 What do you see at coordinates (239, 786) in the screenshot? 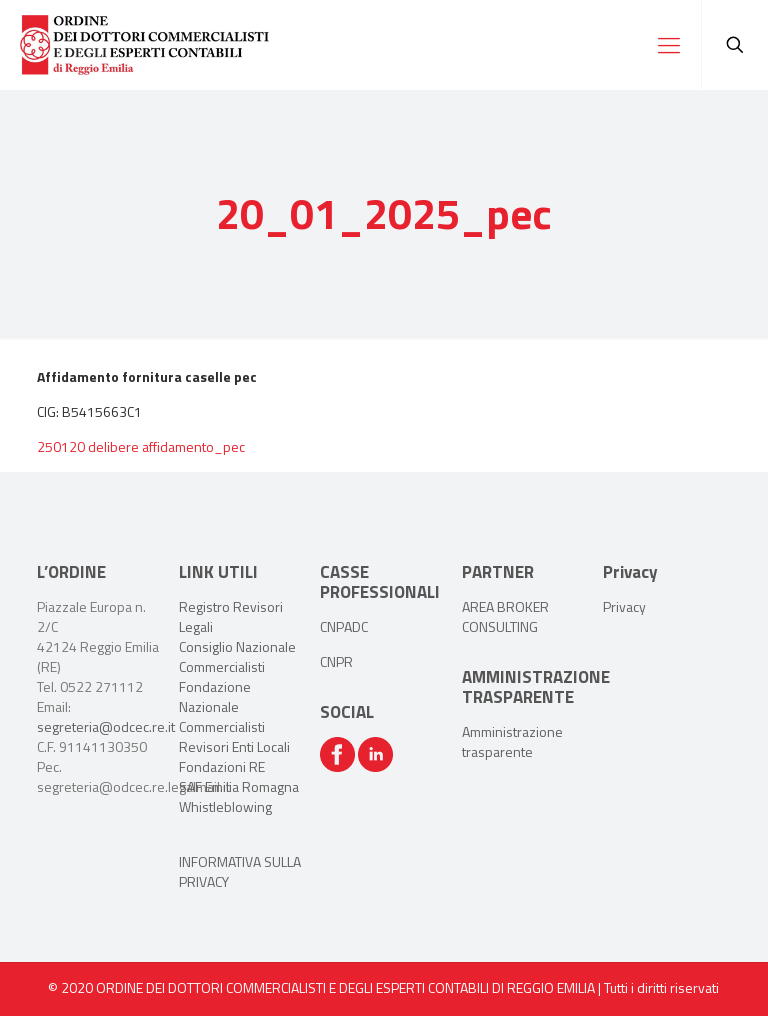
I see `SAF Emilia Romagna` at bounding box center [239, 786].